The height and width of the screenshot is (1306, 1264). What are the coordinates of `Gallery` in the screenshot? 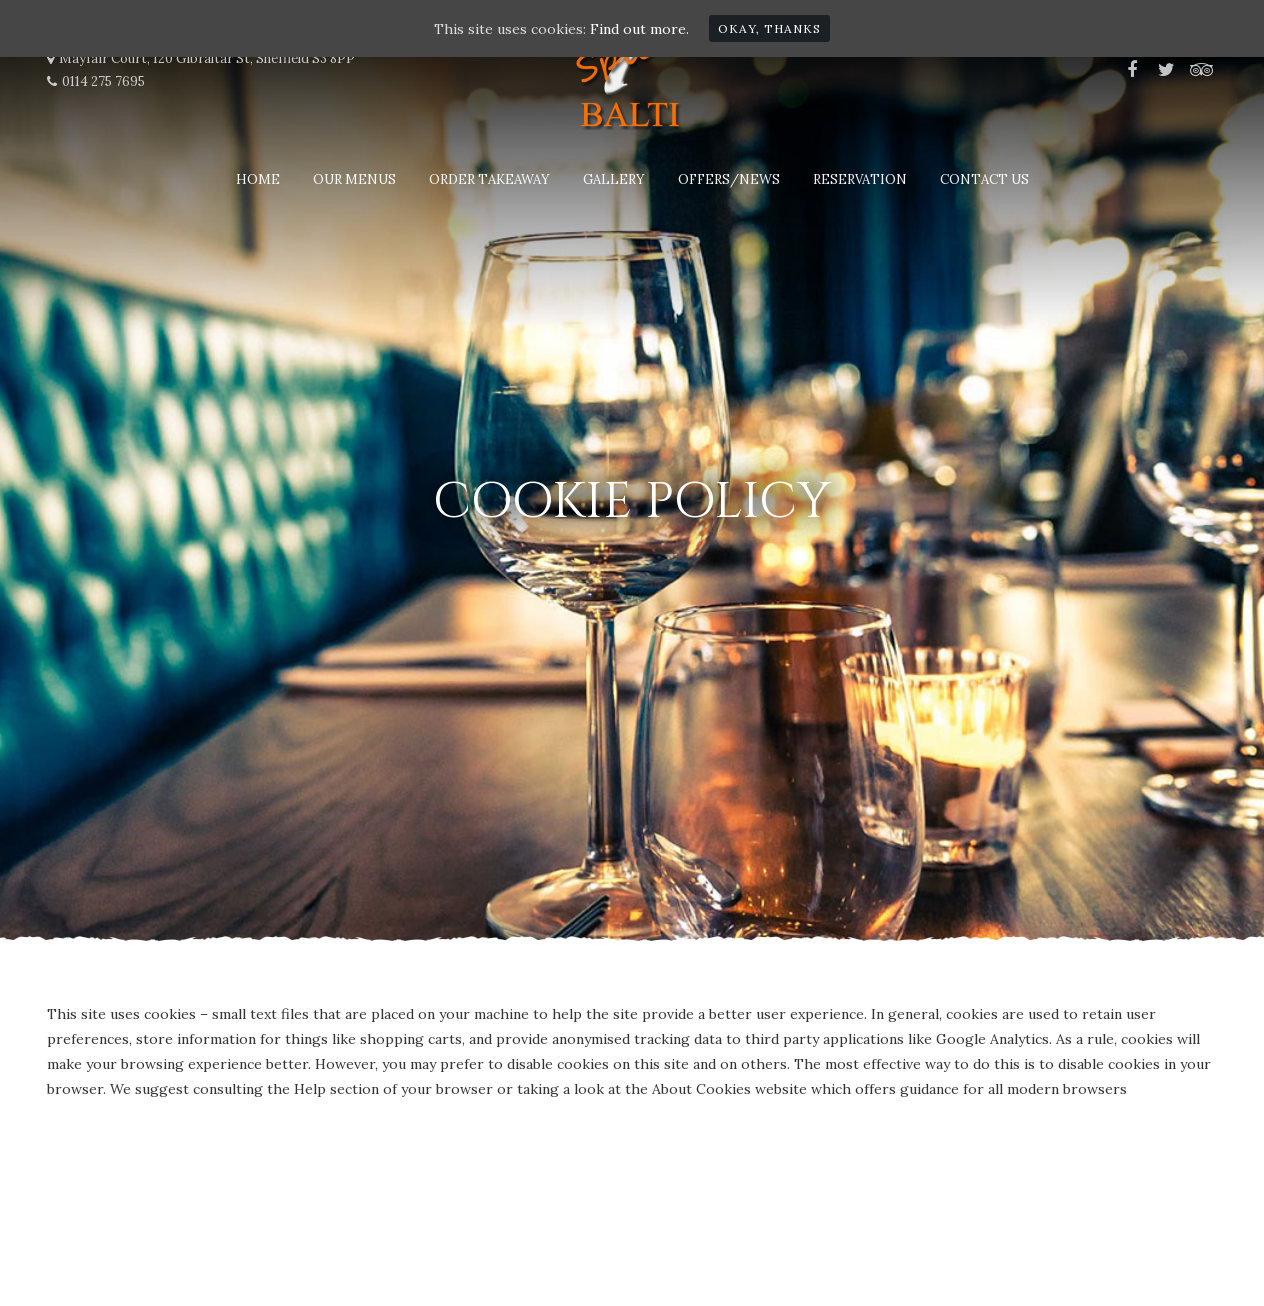 It's located at (614, 179).